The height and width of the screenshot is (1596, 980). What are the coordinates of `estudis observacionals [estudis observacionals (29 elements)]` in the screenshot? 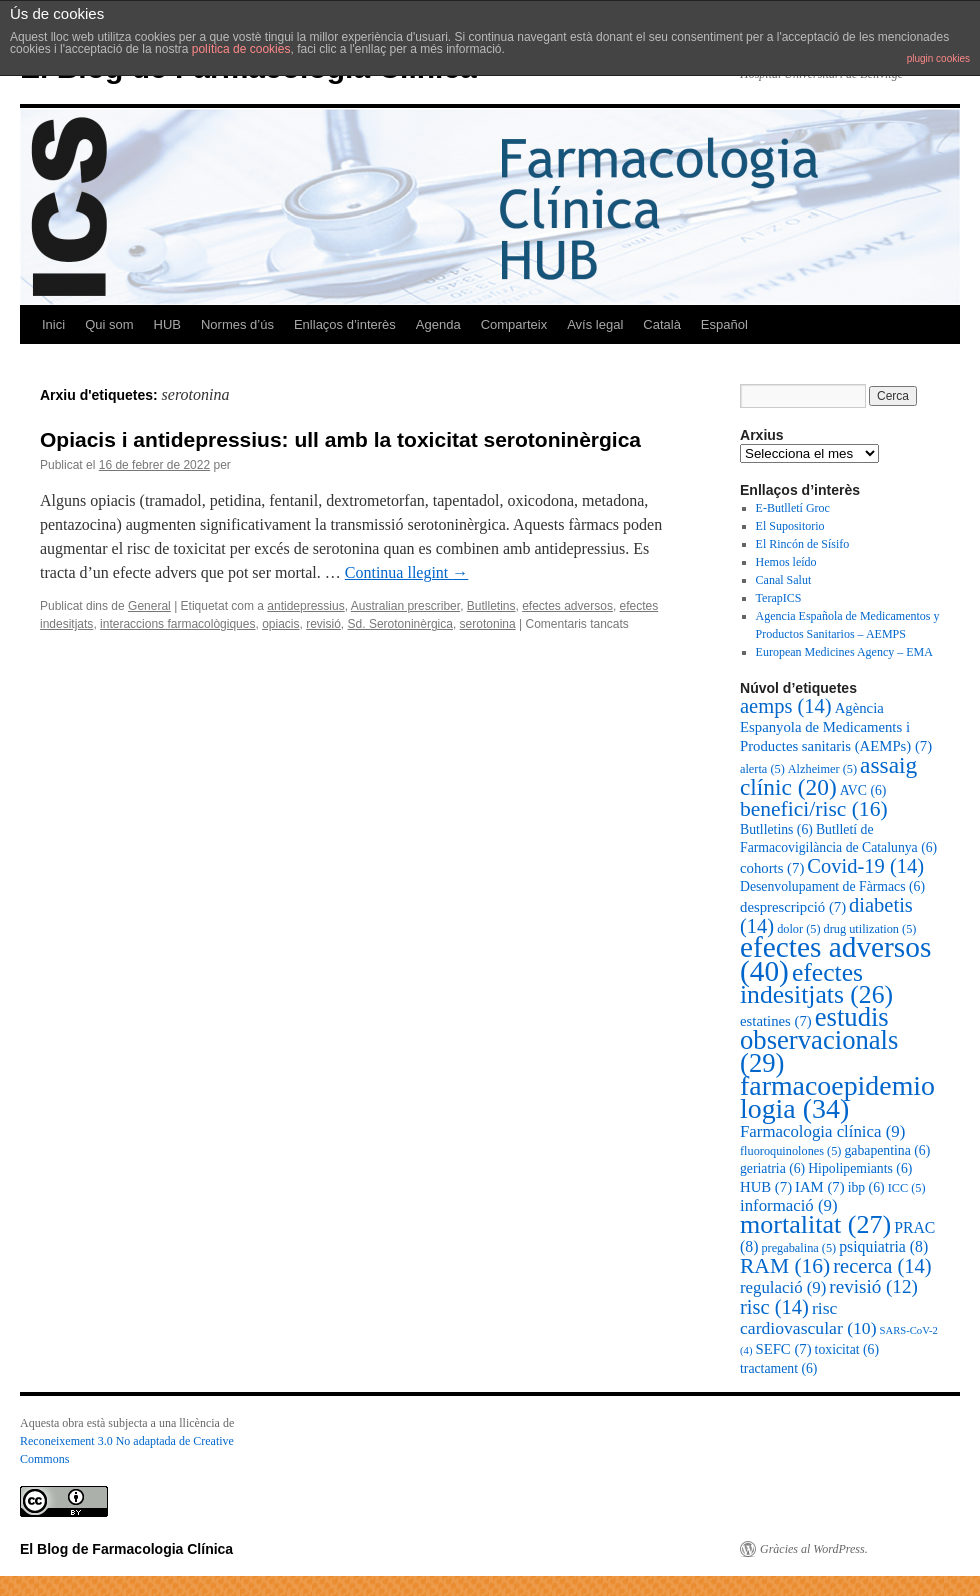 It's located at (819, 1040).